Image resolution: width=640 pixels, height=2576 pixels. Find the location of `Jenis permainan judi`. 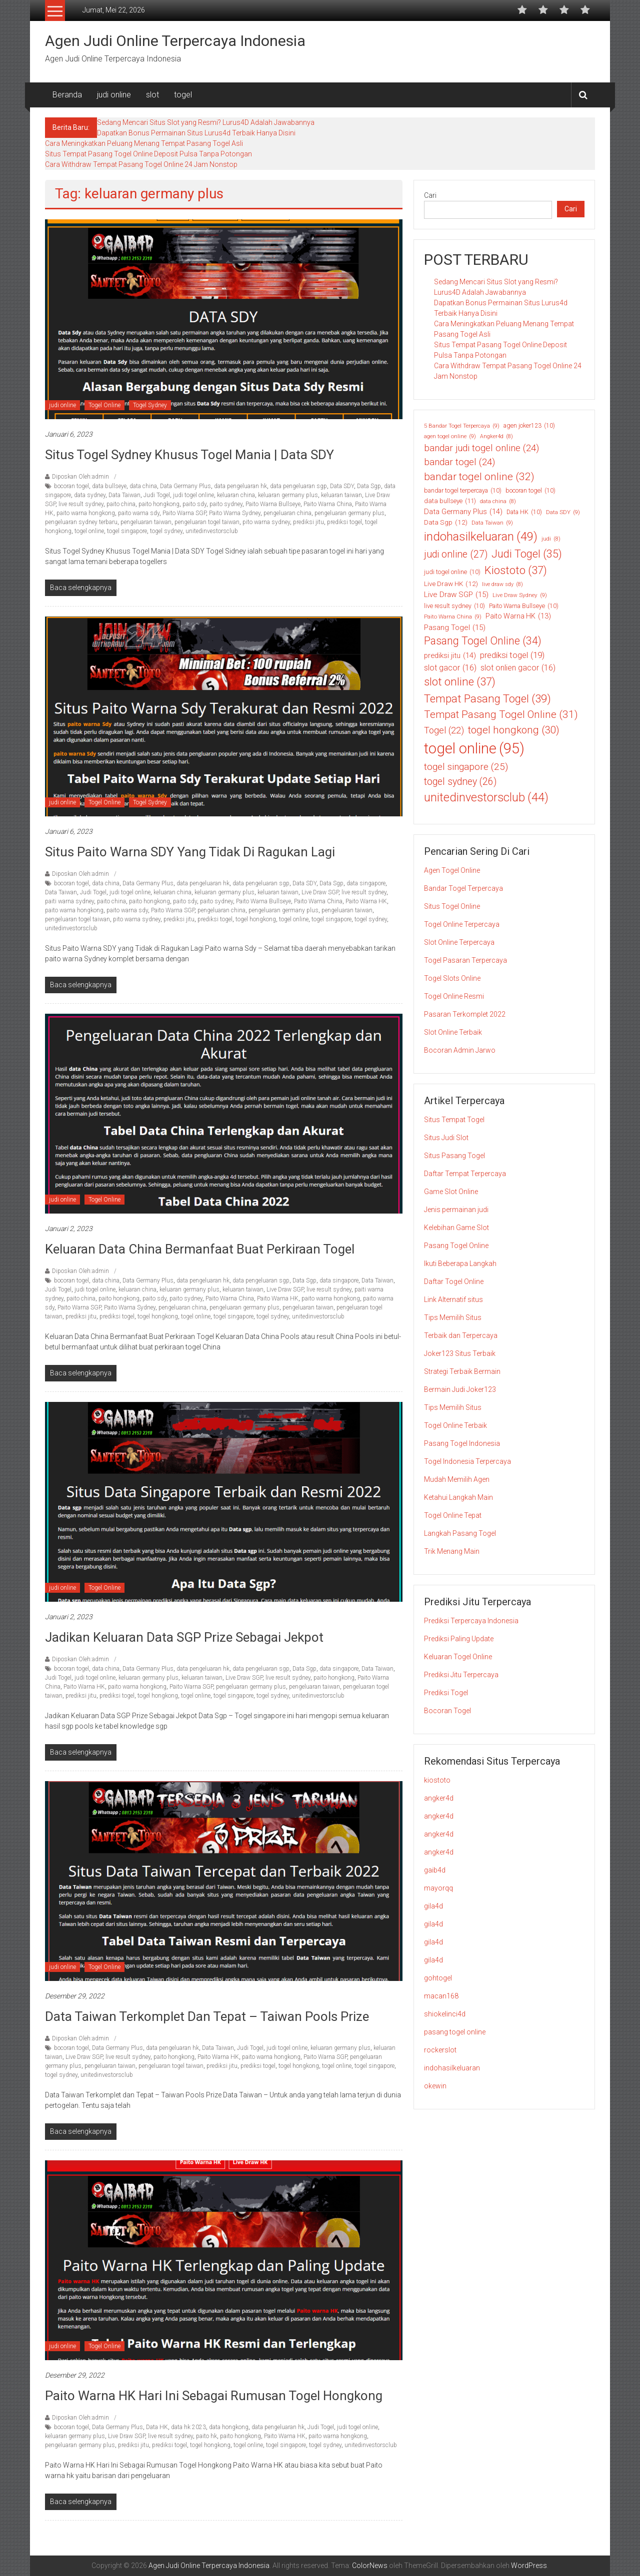

Jenis permainan judi is located at coordinates (456, 1210).